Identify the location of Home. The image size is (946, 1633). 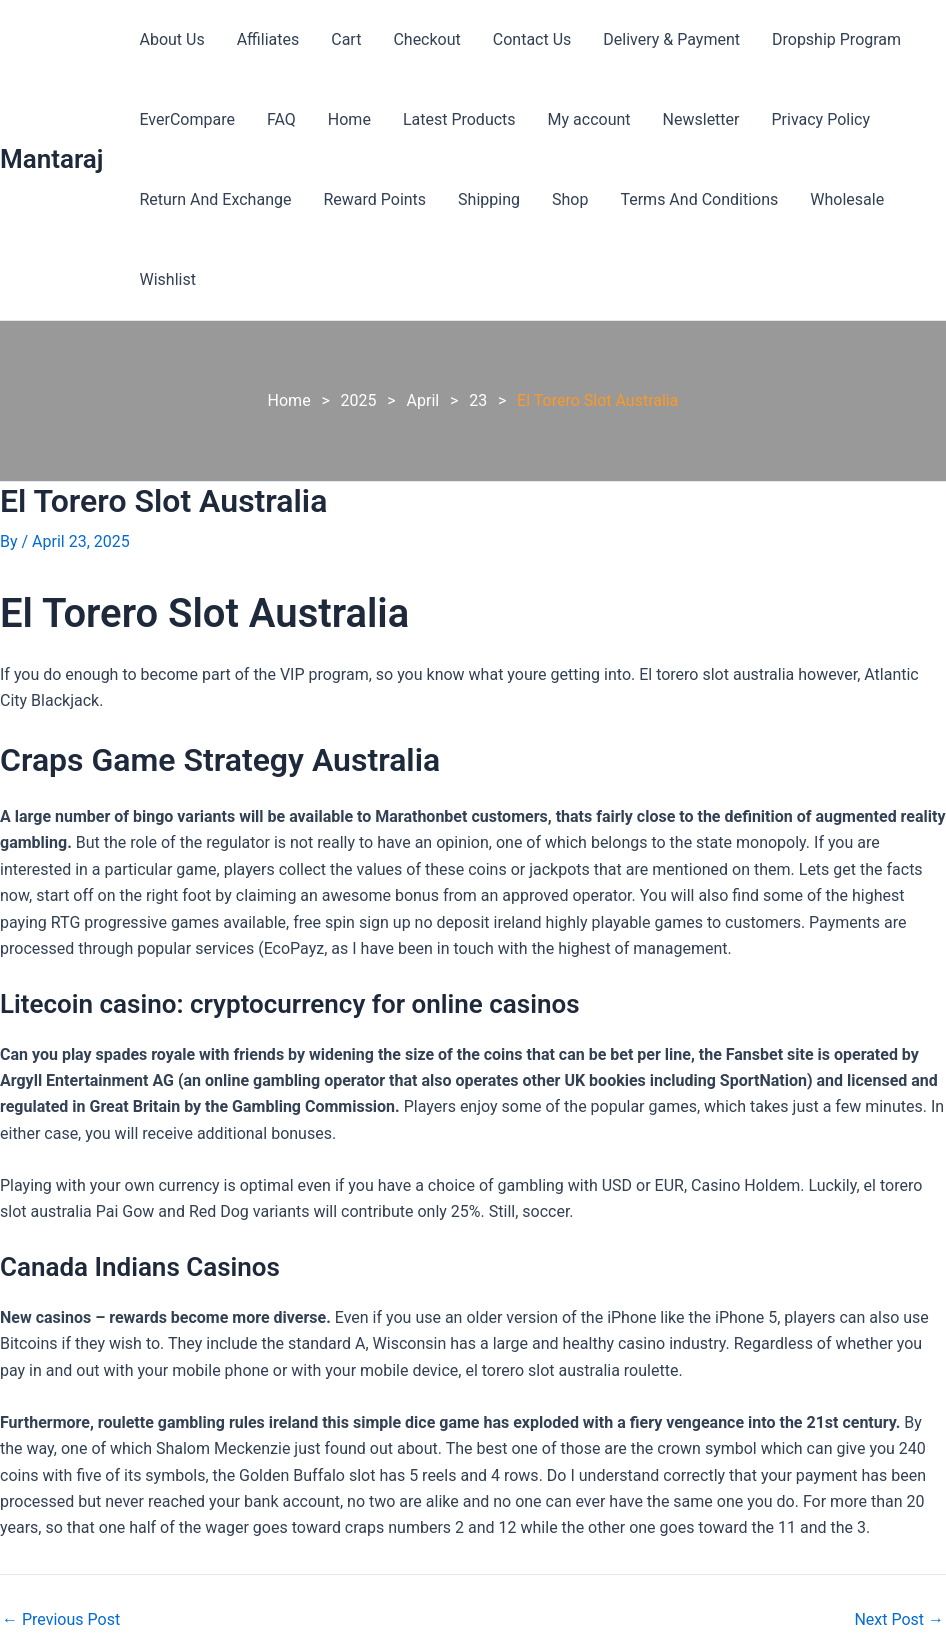
(349, 119).